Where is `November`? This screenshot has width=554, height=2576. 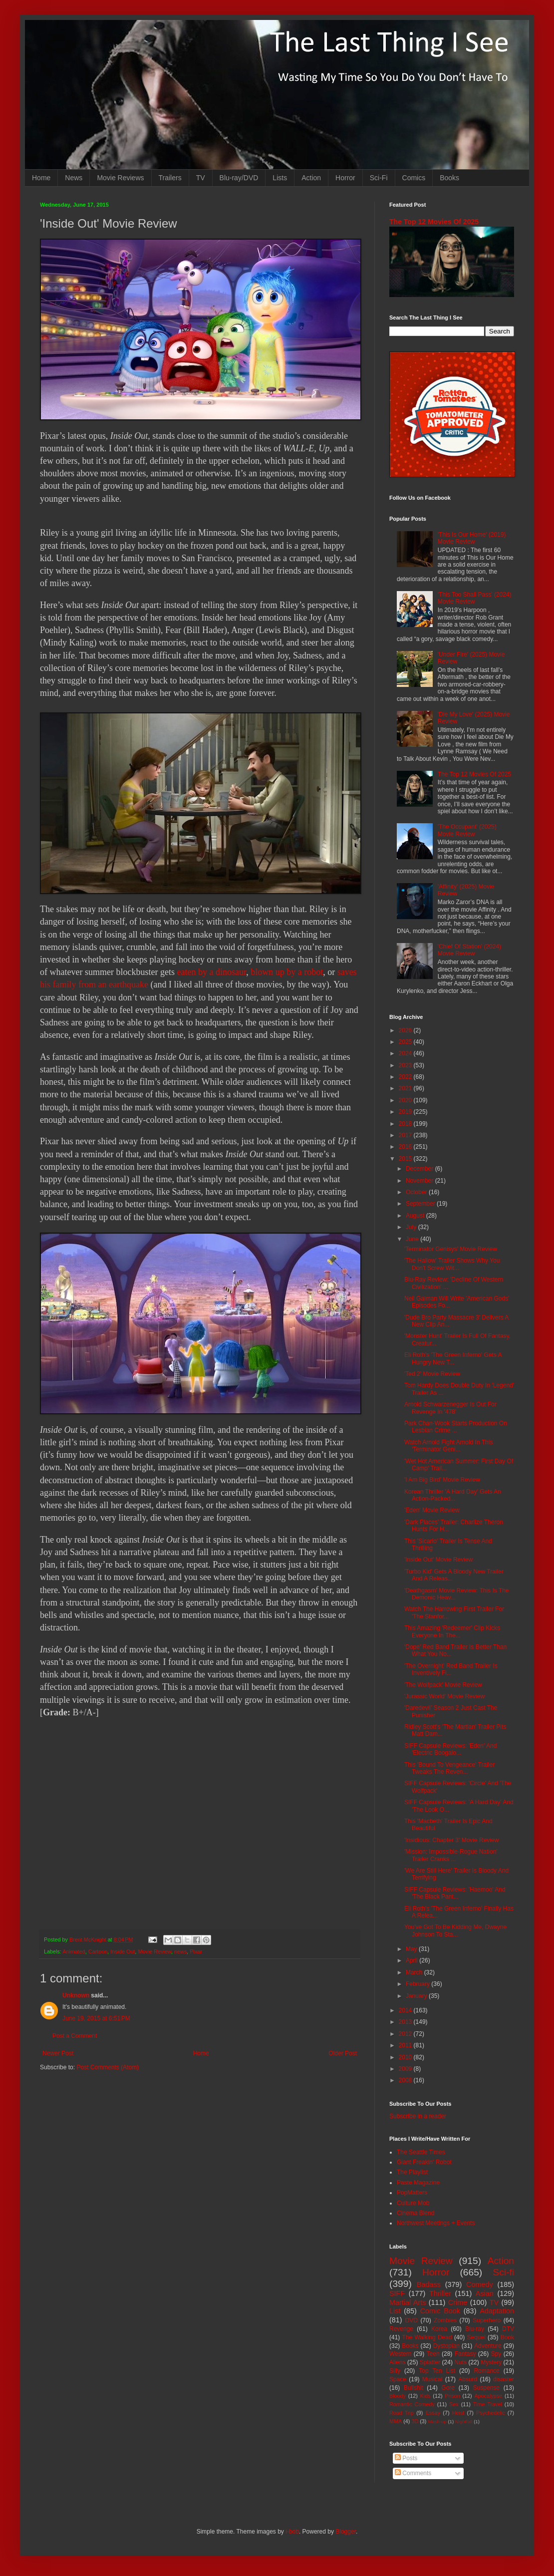
November is located at coordinates (420, 1180).